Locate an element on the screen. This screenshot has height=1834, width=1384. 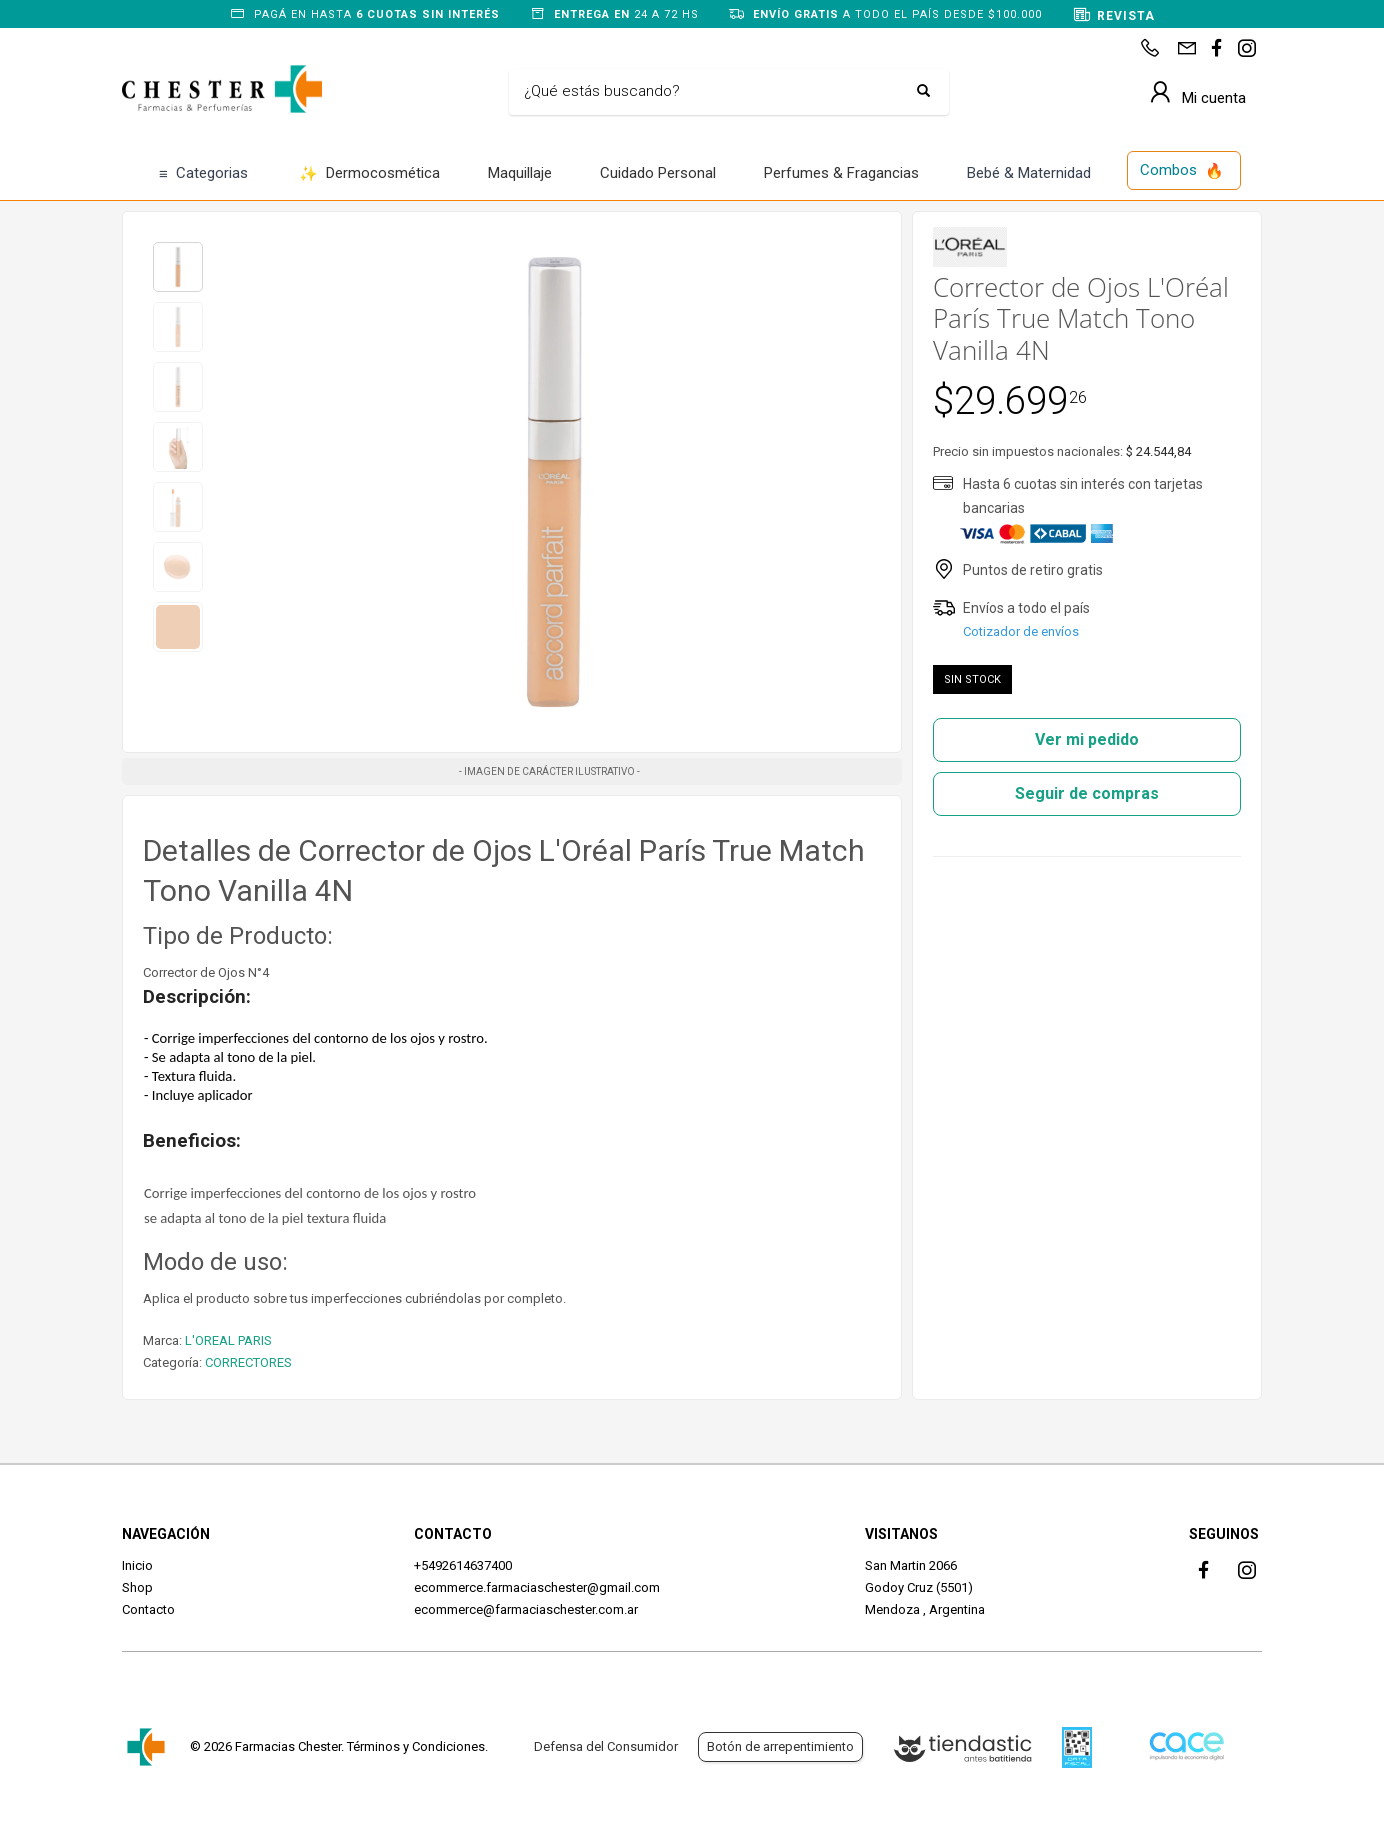
Categorias is located at coordinates (203, 174).